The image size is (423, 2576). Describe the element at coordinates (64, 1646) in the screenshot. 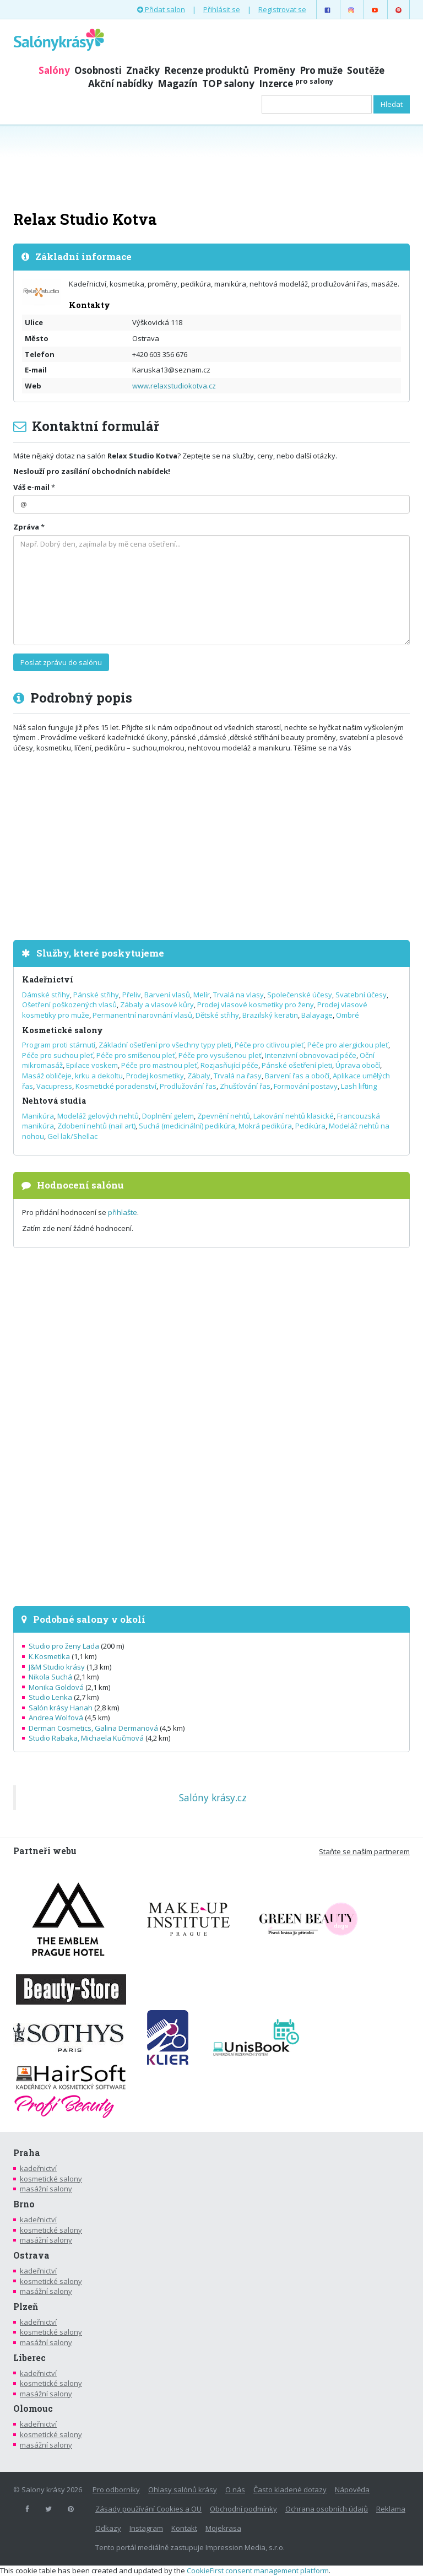

I see `Studio pro ženy Lada` at that location.